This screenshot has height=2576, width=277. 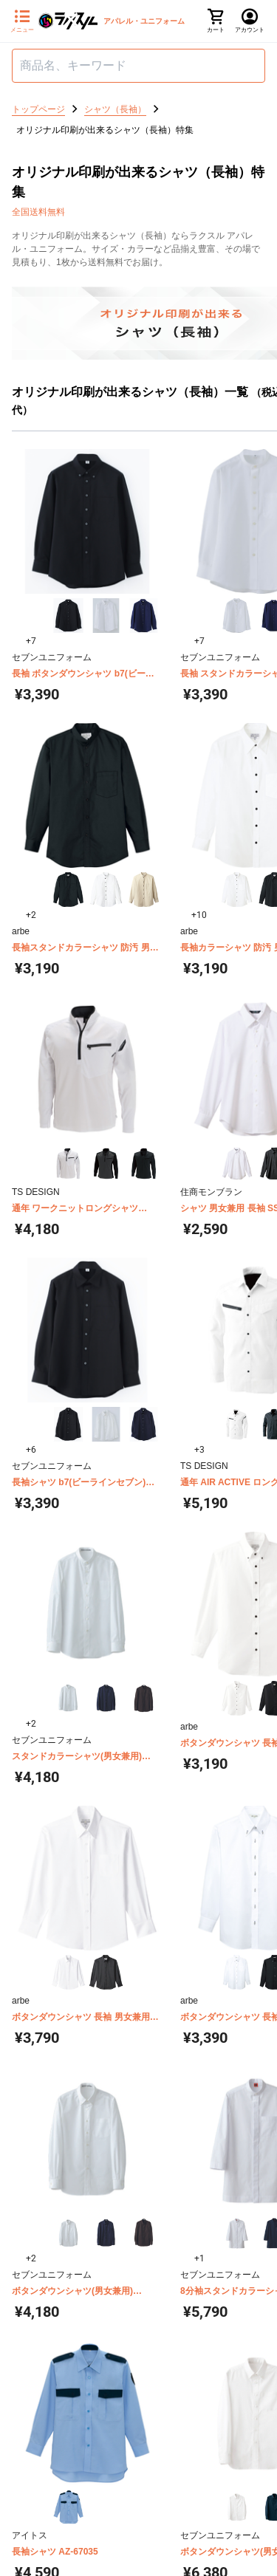 I want to click on +10 [button], so click(x=199, y=915).